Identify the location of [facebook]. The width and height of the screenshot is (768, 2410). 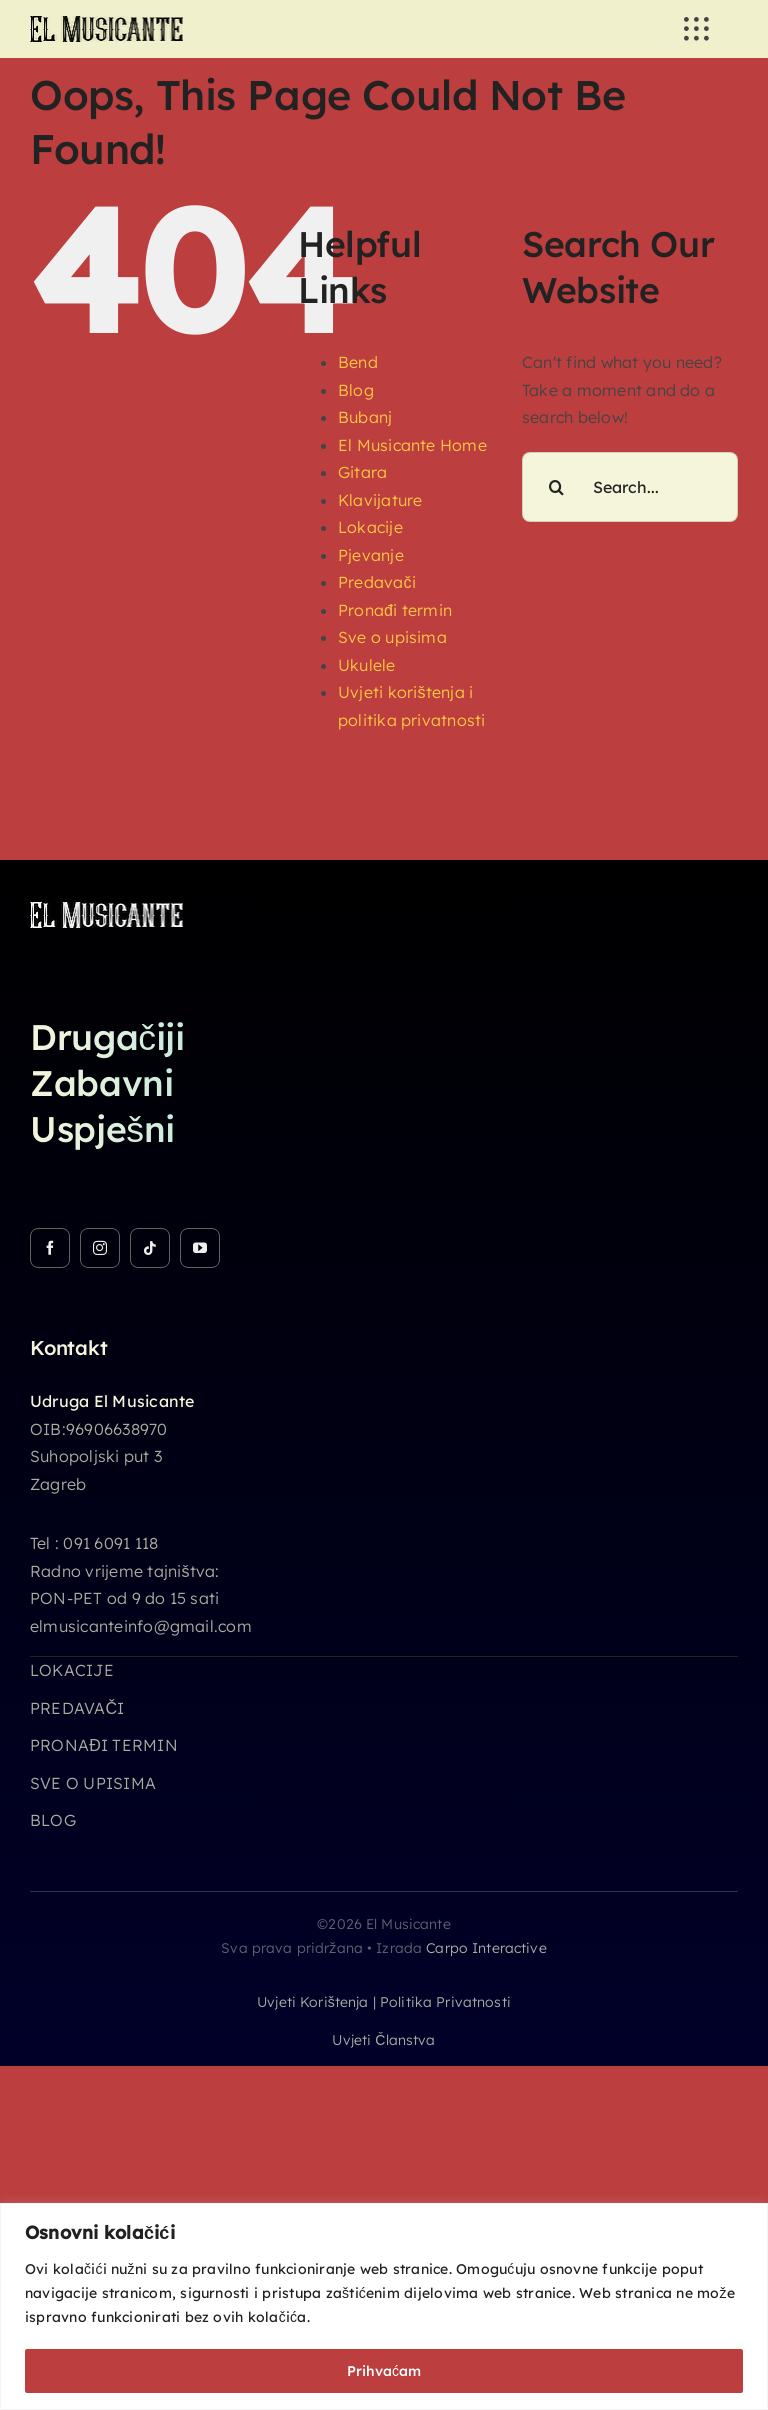
(50, 1248).